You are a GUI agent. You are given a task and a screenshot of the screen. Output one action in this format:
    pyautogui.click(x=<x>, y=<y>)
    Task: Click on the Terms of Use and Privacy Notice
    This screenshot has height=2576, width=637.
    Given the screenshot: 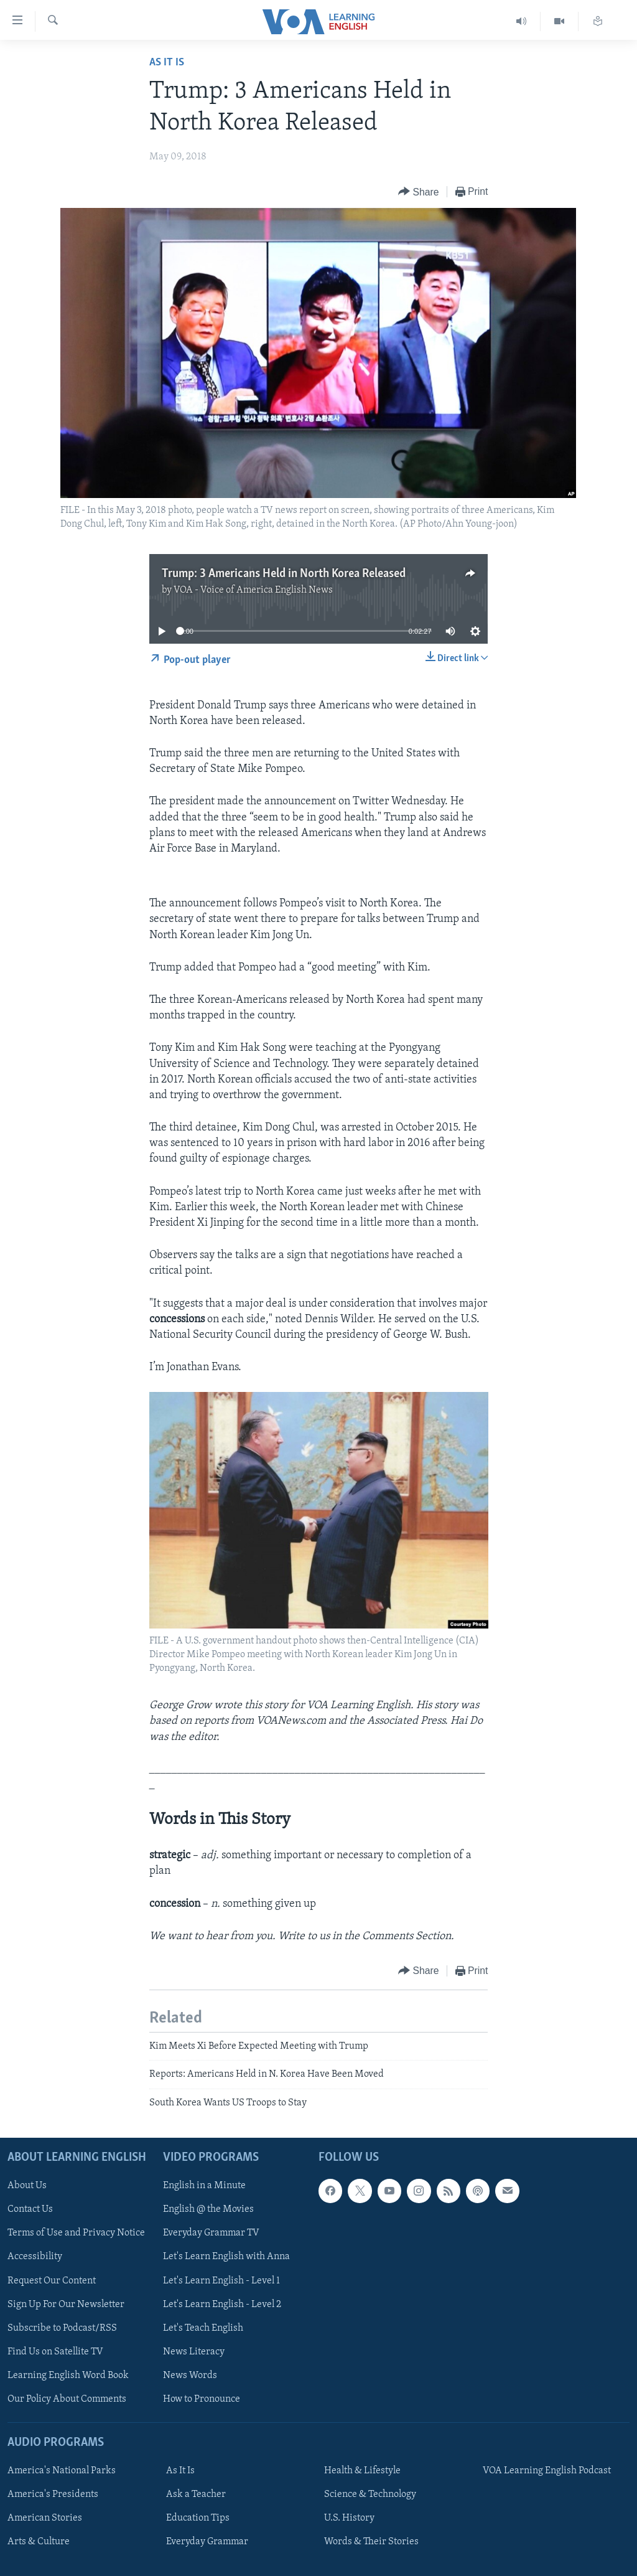 What is the action you would take?
    pyautogui.click(x=76, y=2234)
    